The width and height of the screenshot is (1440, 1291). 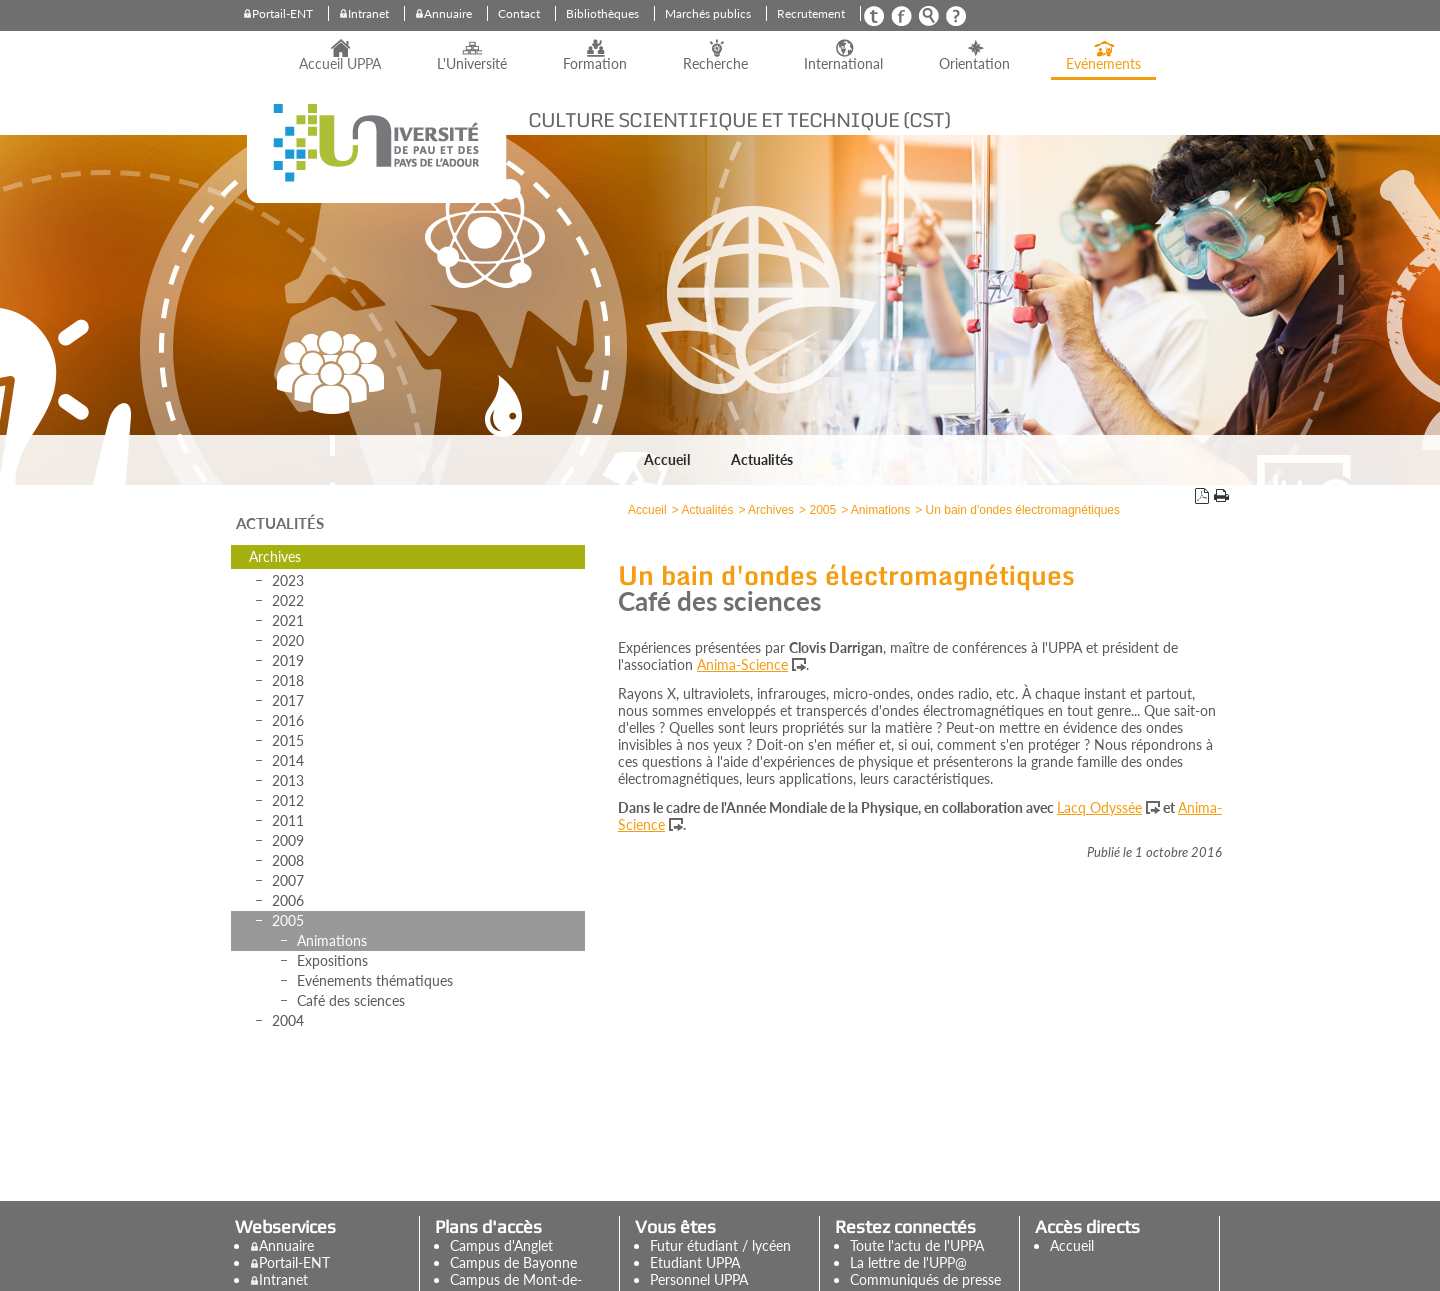 What do you see at coordinates (288, 780) in the screenshot?
I see `2013` at bounding box center [288, 780].